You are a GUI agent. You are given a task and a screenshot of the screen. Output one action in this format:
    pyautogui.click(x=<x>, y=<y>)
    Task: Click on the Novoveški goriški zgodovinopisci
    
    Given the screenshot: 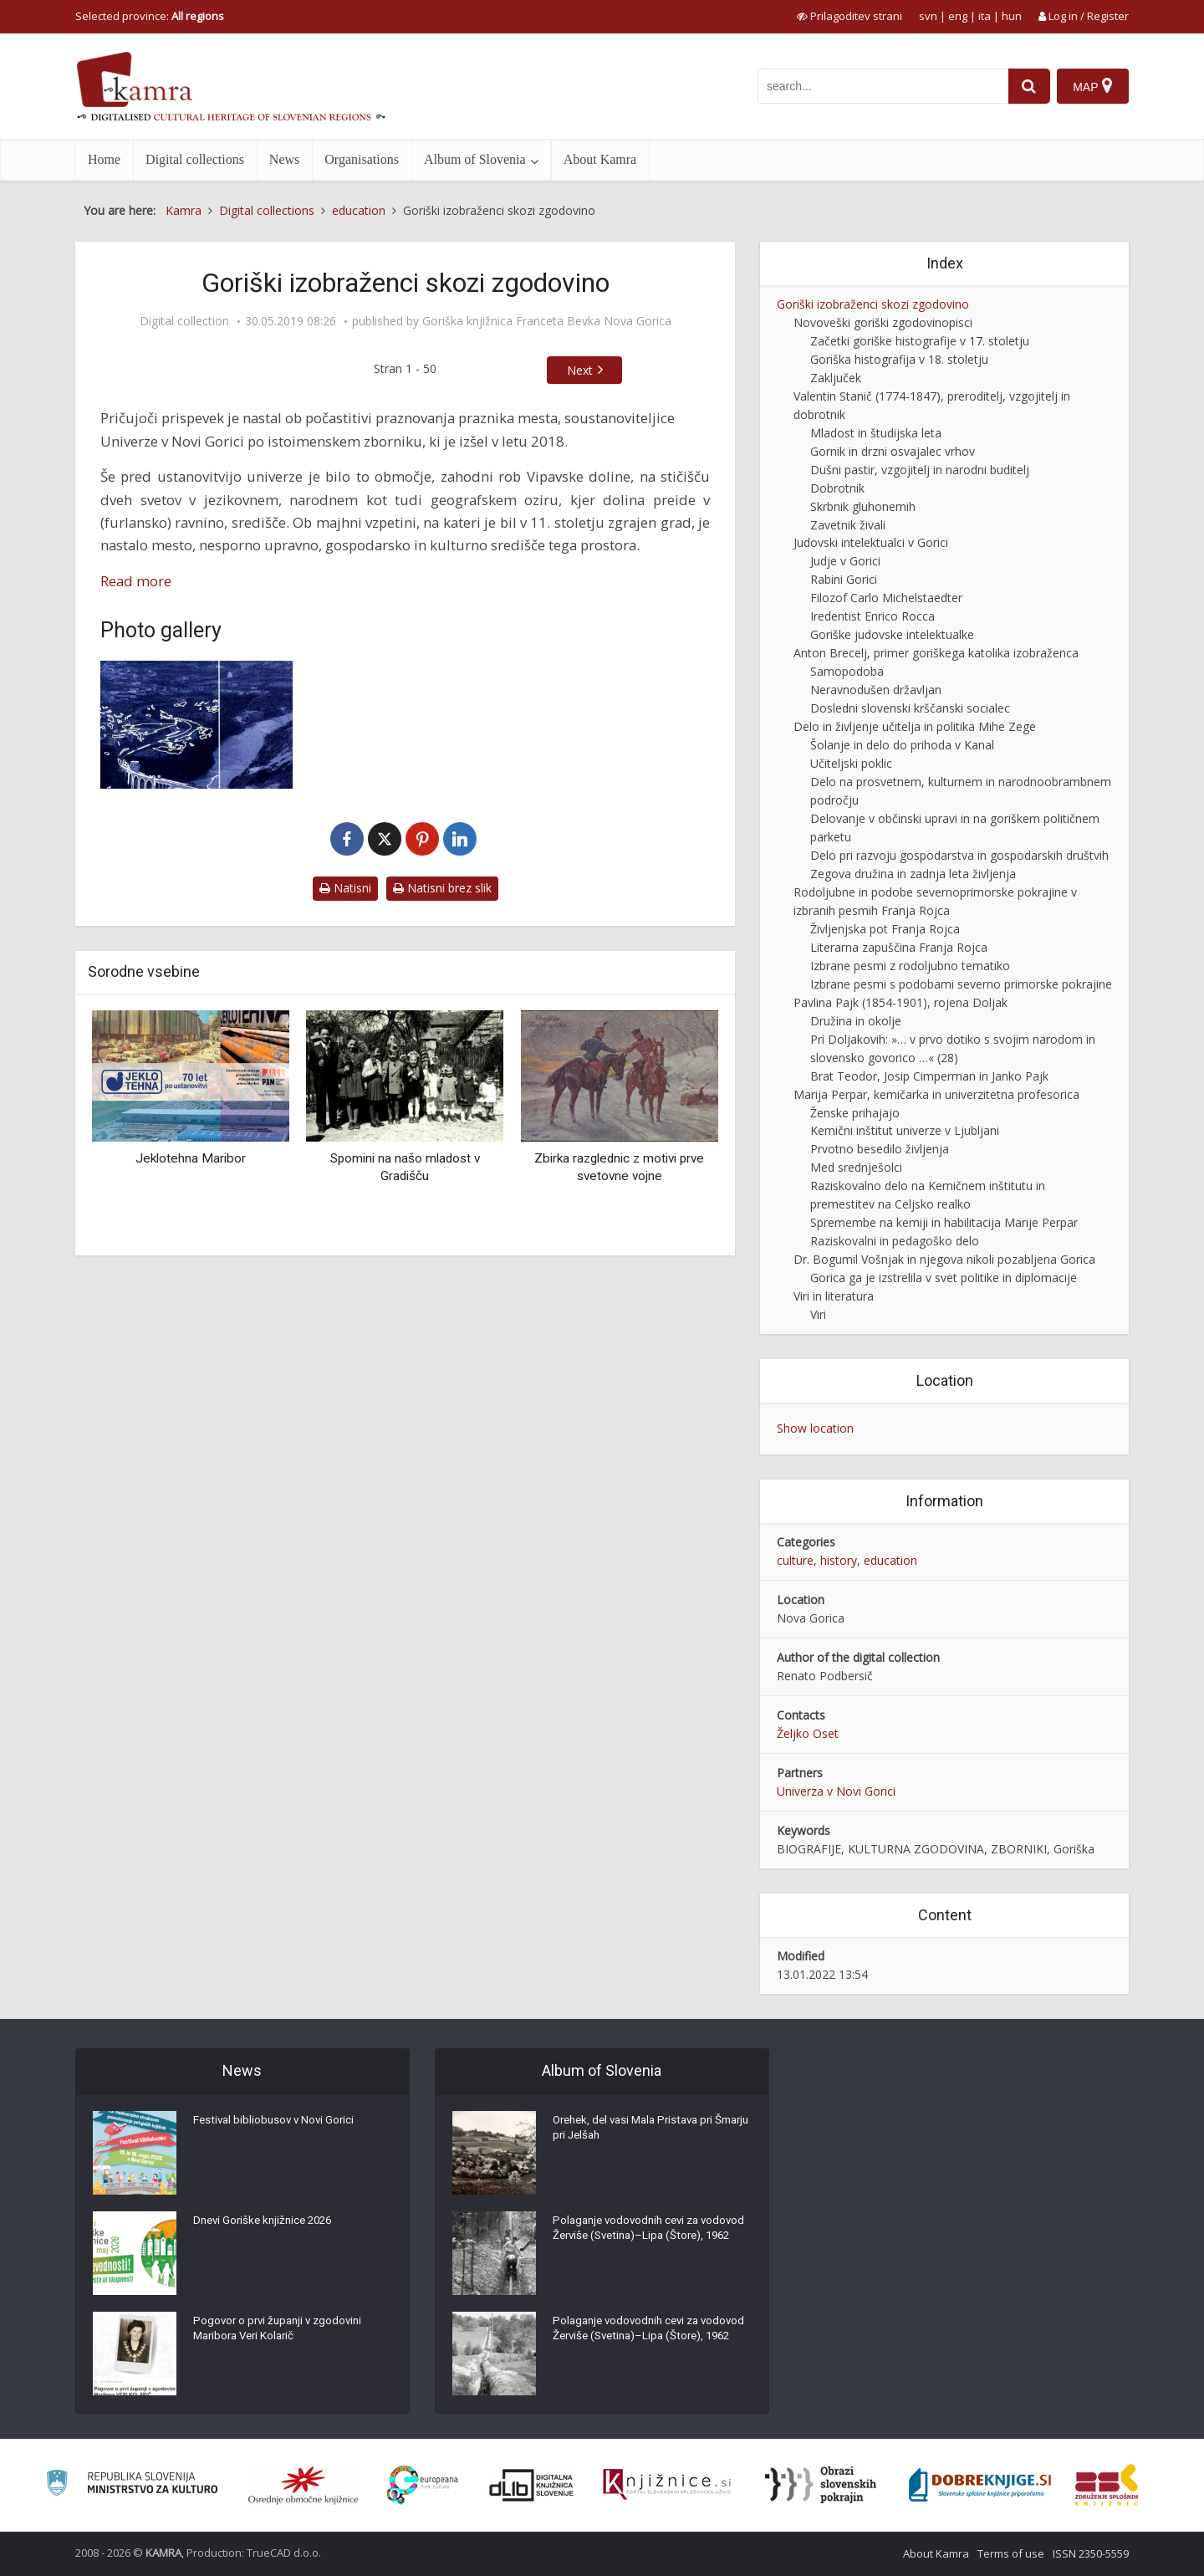 What is the action you would take?
    pyautogui.click(x=882, y=322)
    